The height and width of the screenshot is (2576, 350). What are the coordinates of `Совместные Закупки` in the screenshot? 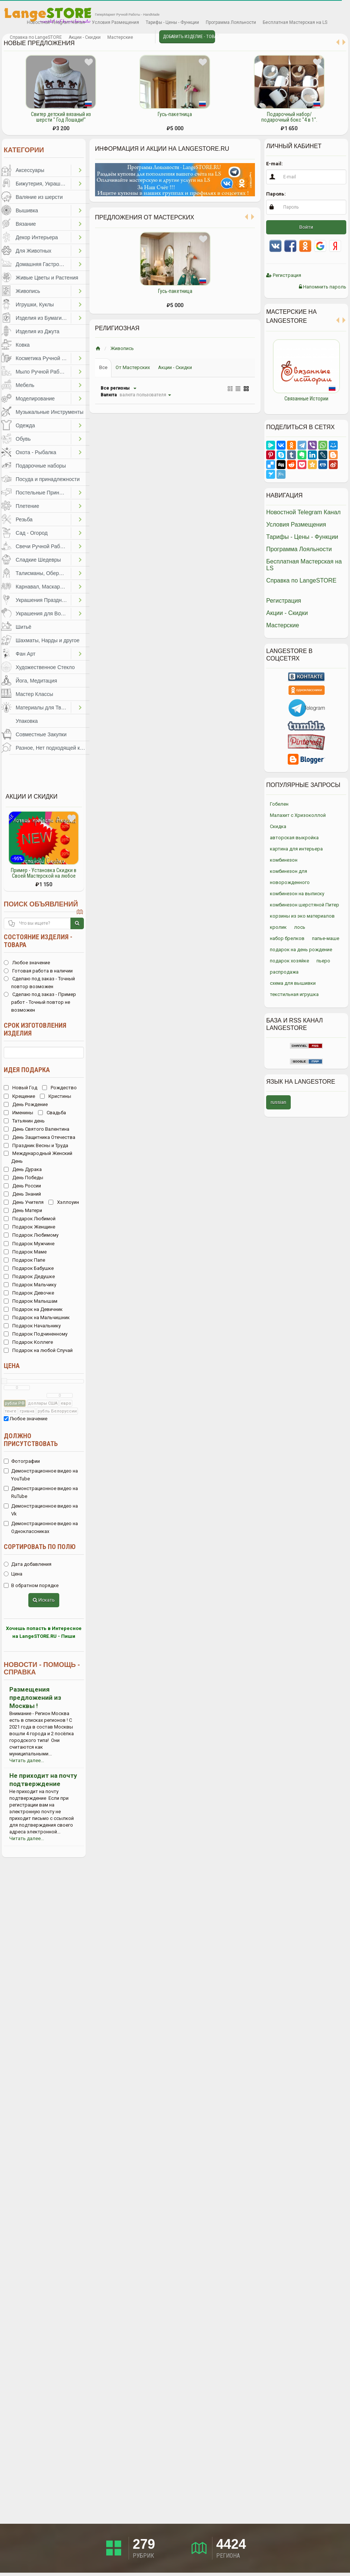 It's located at (41, 734).